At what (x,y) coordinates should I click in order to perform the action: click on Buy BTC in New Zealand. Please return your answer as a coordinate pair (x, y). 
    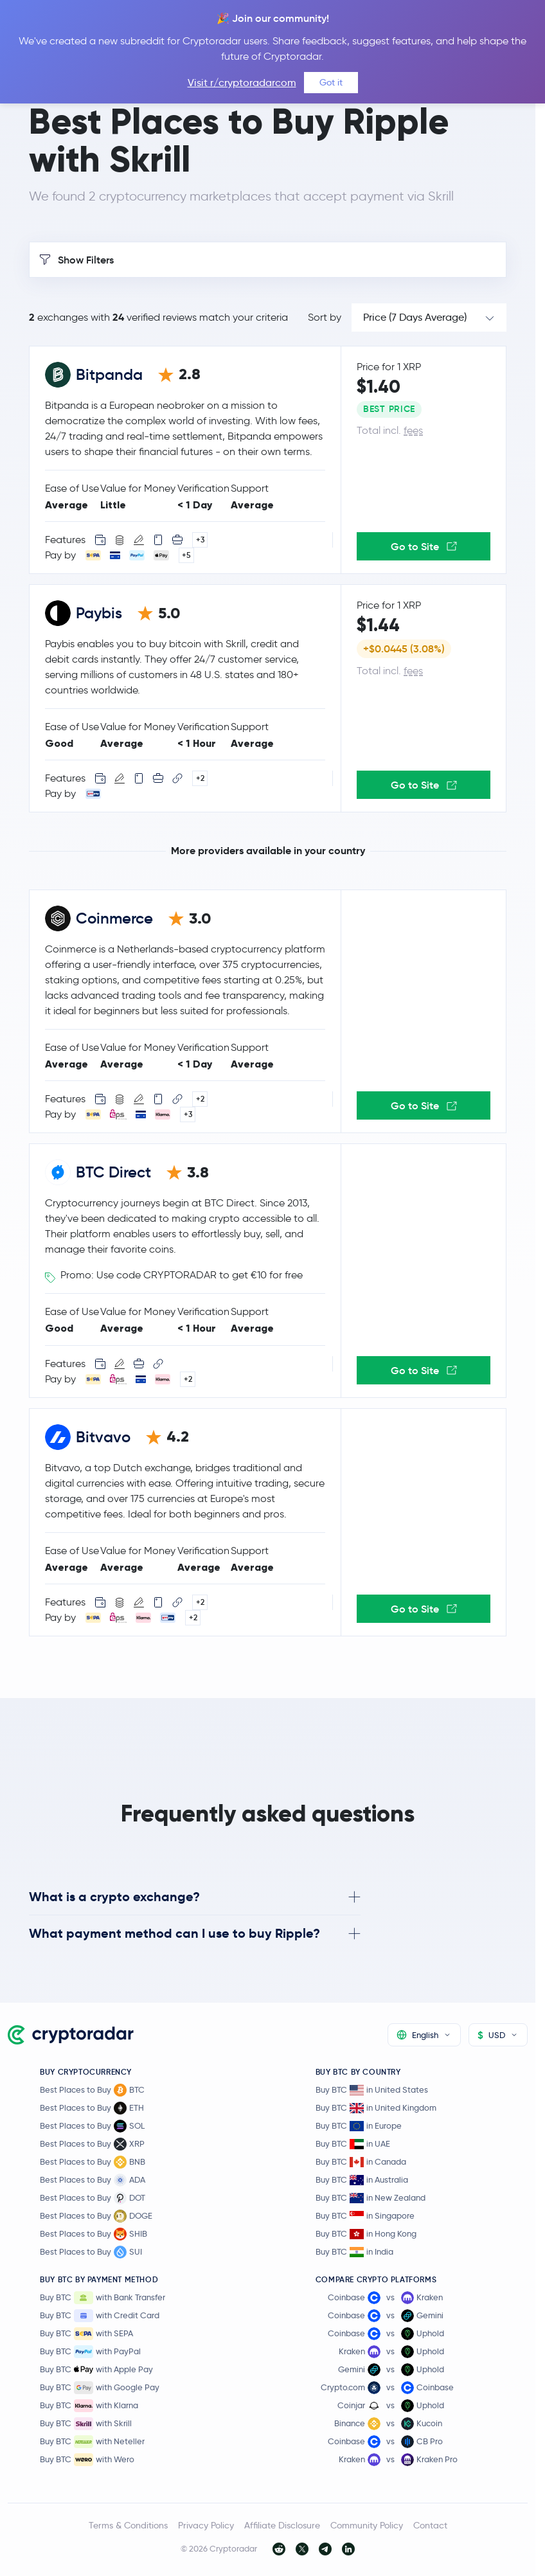
    Looking at the image, I should click on (370, 2197).